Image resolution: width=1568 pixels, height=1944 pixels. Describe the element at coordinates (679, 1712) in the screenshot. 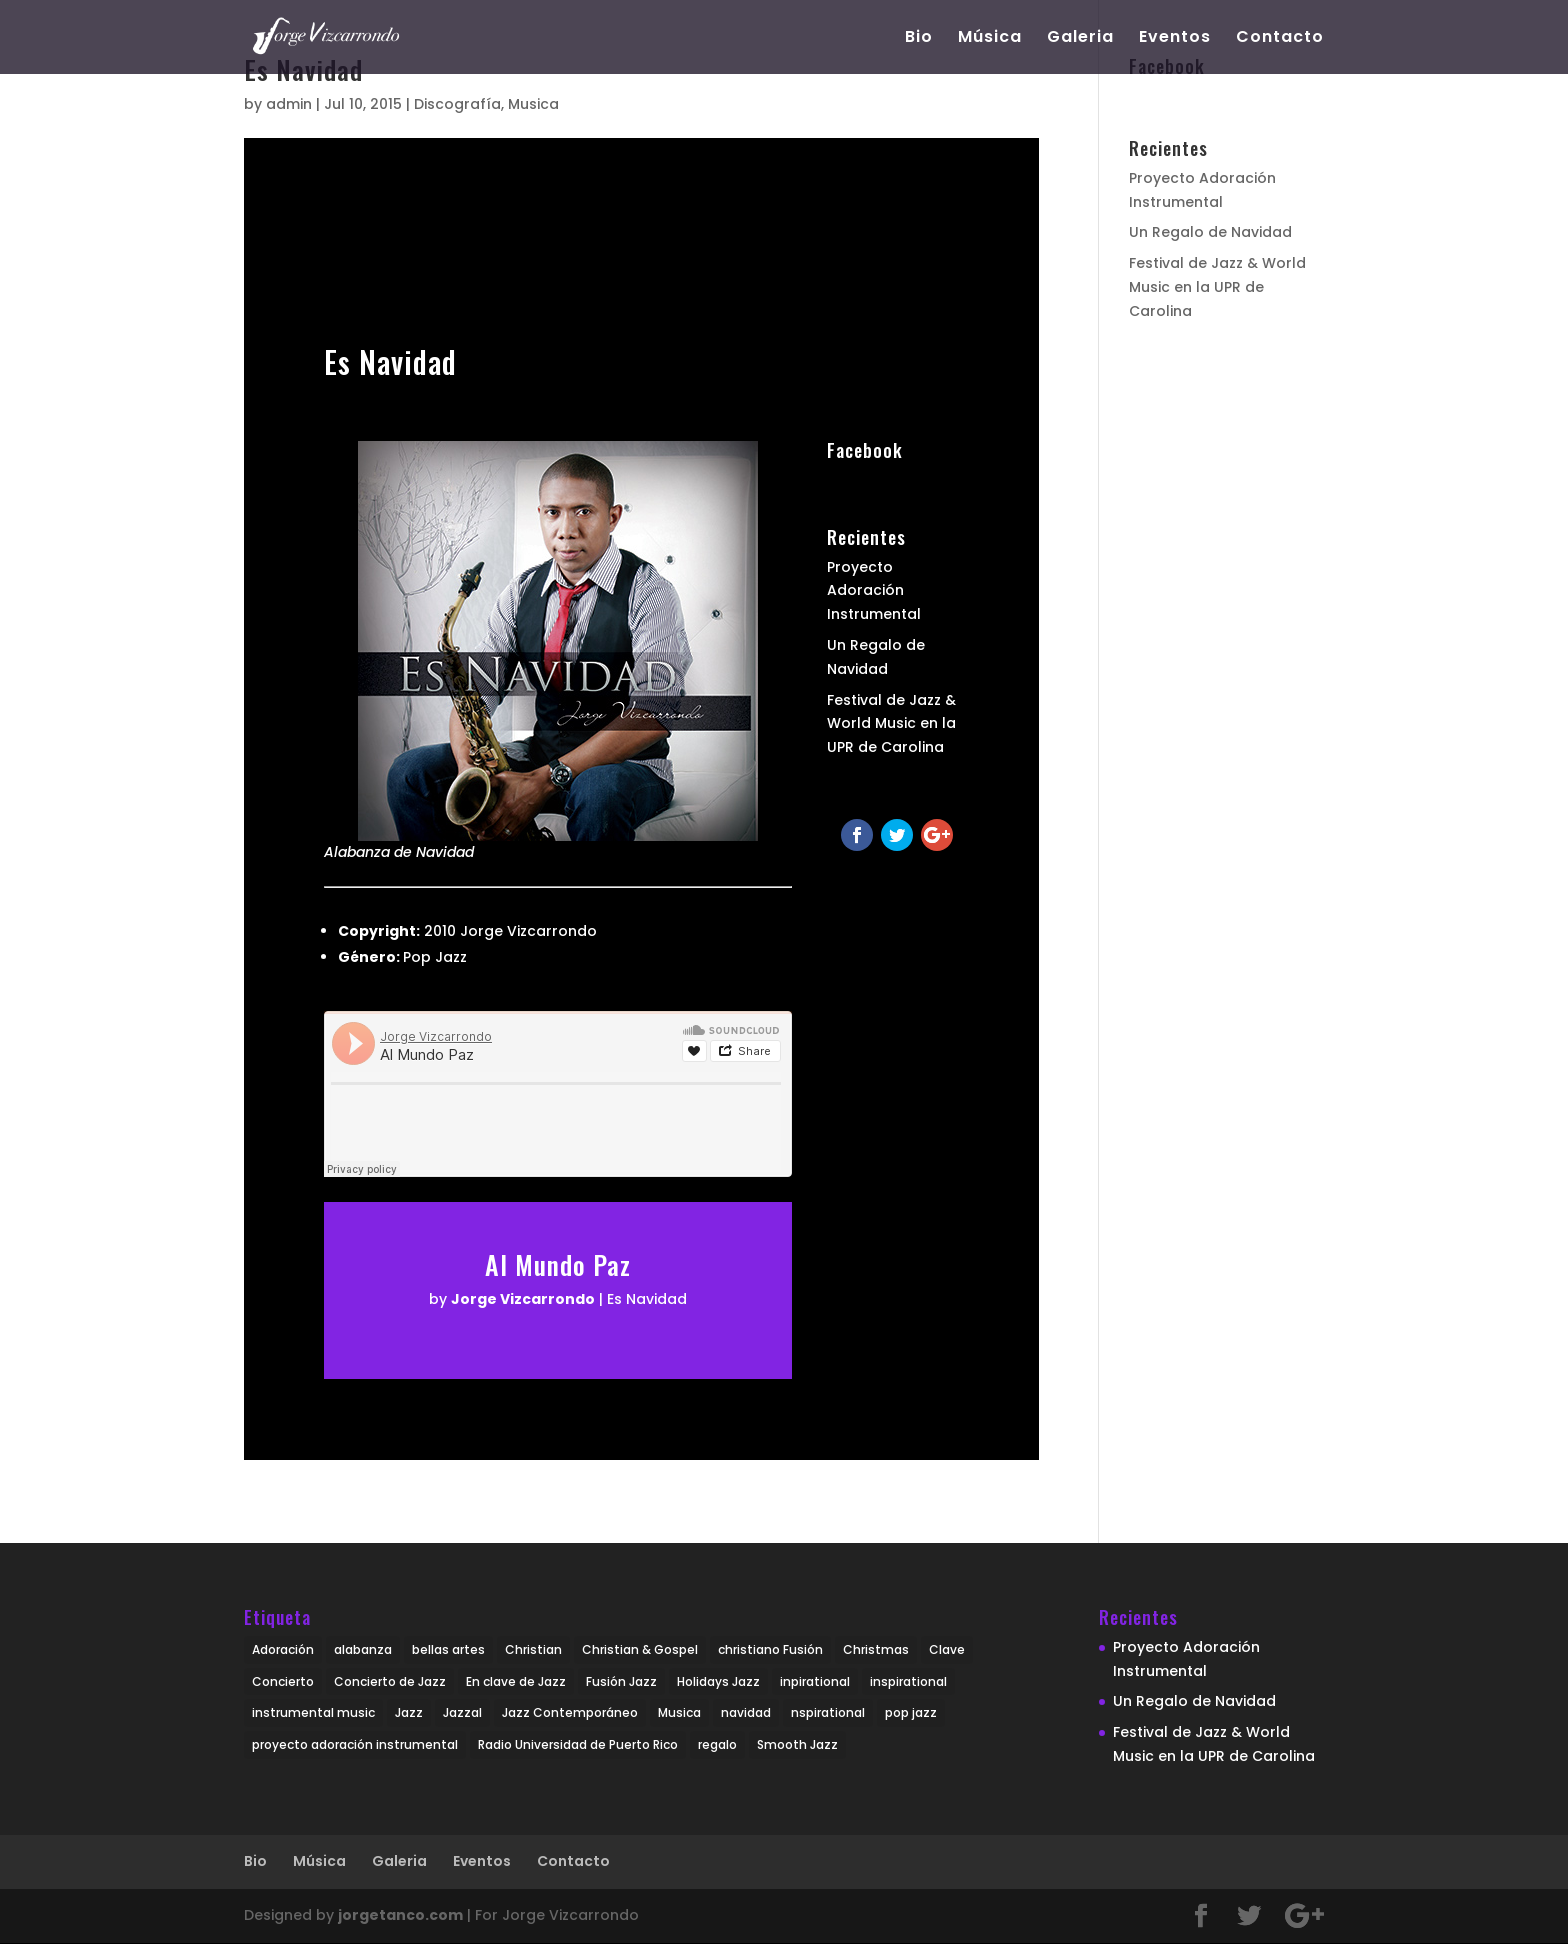

I see `Musica [Musica (2 items)]` at that location.